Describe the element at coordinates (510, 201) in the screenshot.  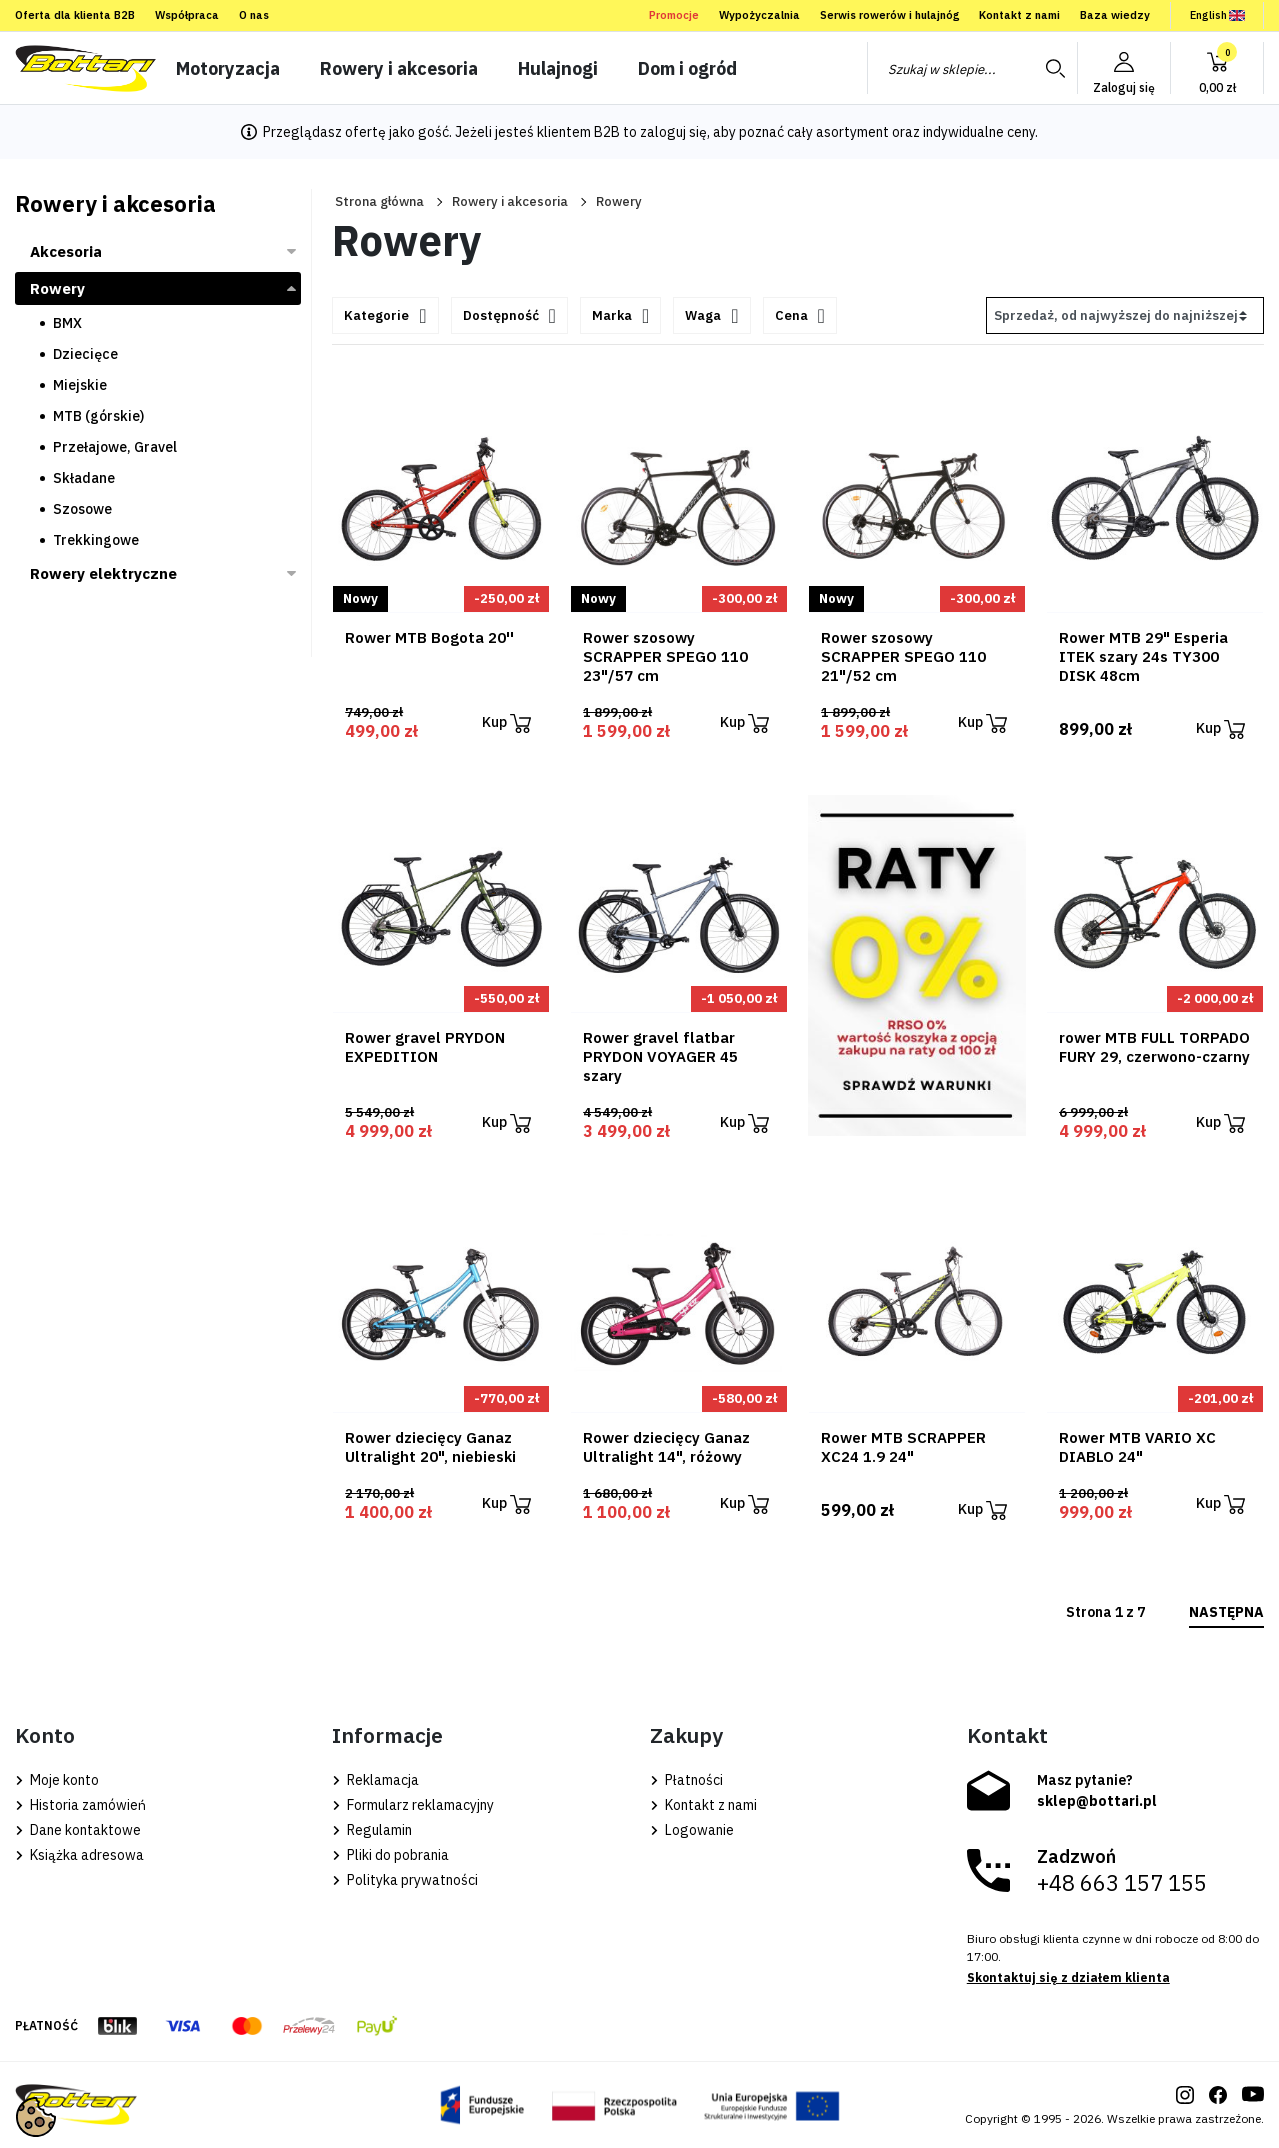
I see `Rowery i akcesoria` at that location.